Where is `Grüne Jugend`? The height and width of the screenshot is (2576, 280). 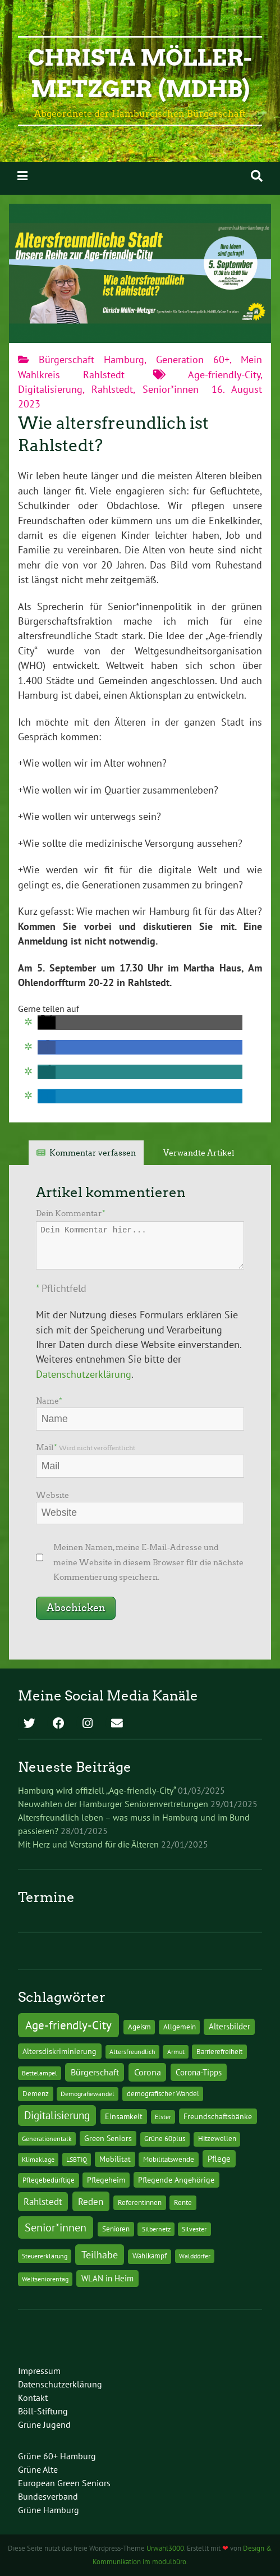 Grüne Jugend is located at coordinates (44, 2424).